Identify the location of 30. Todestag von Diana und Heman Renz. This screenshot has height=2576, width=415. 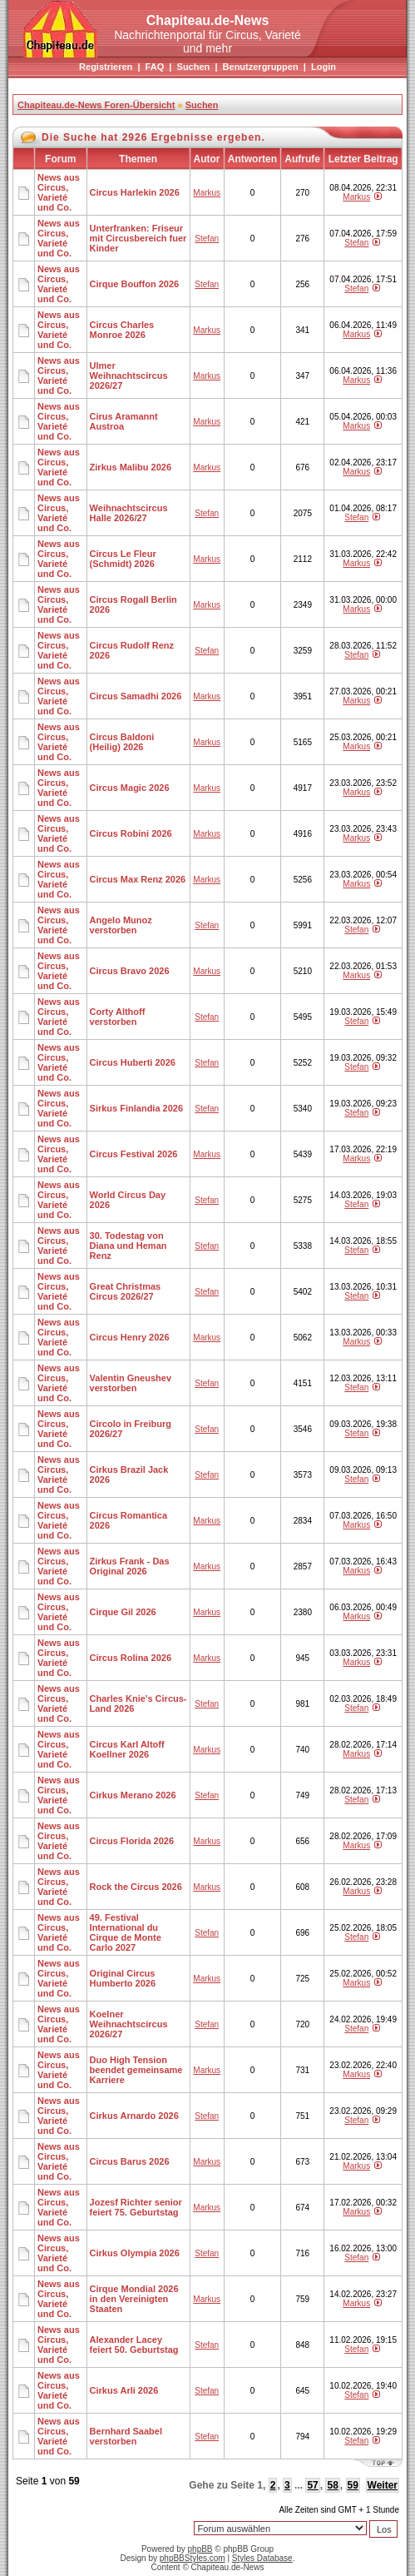
(128, 1246).